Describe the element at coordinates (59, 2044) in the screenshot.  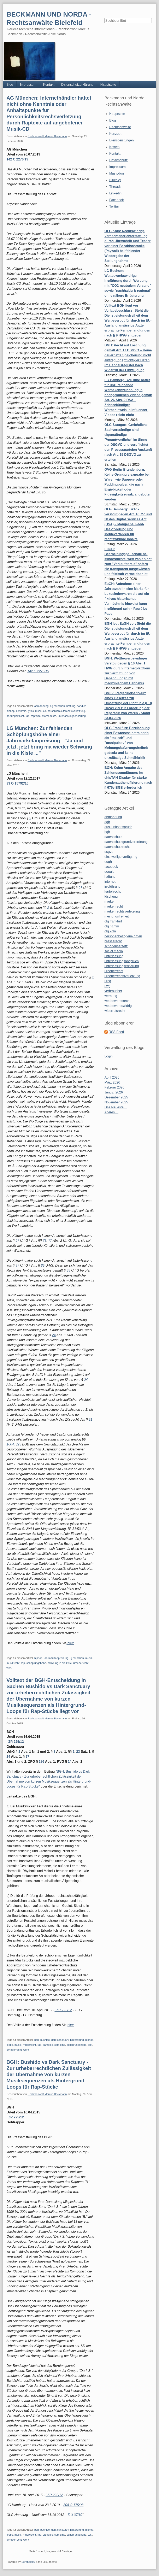
I see `sampling` at that location.